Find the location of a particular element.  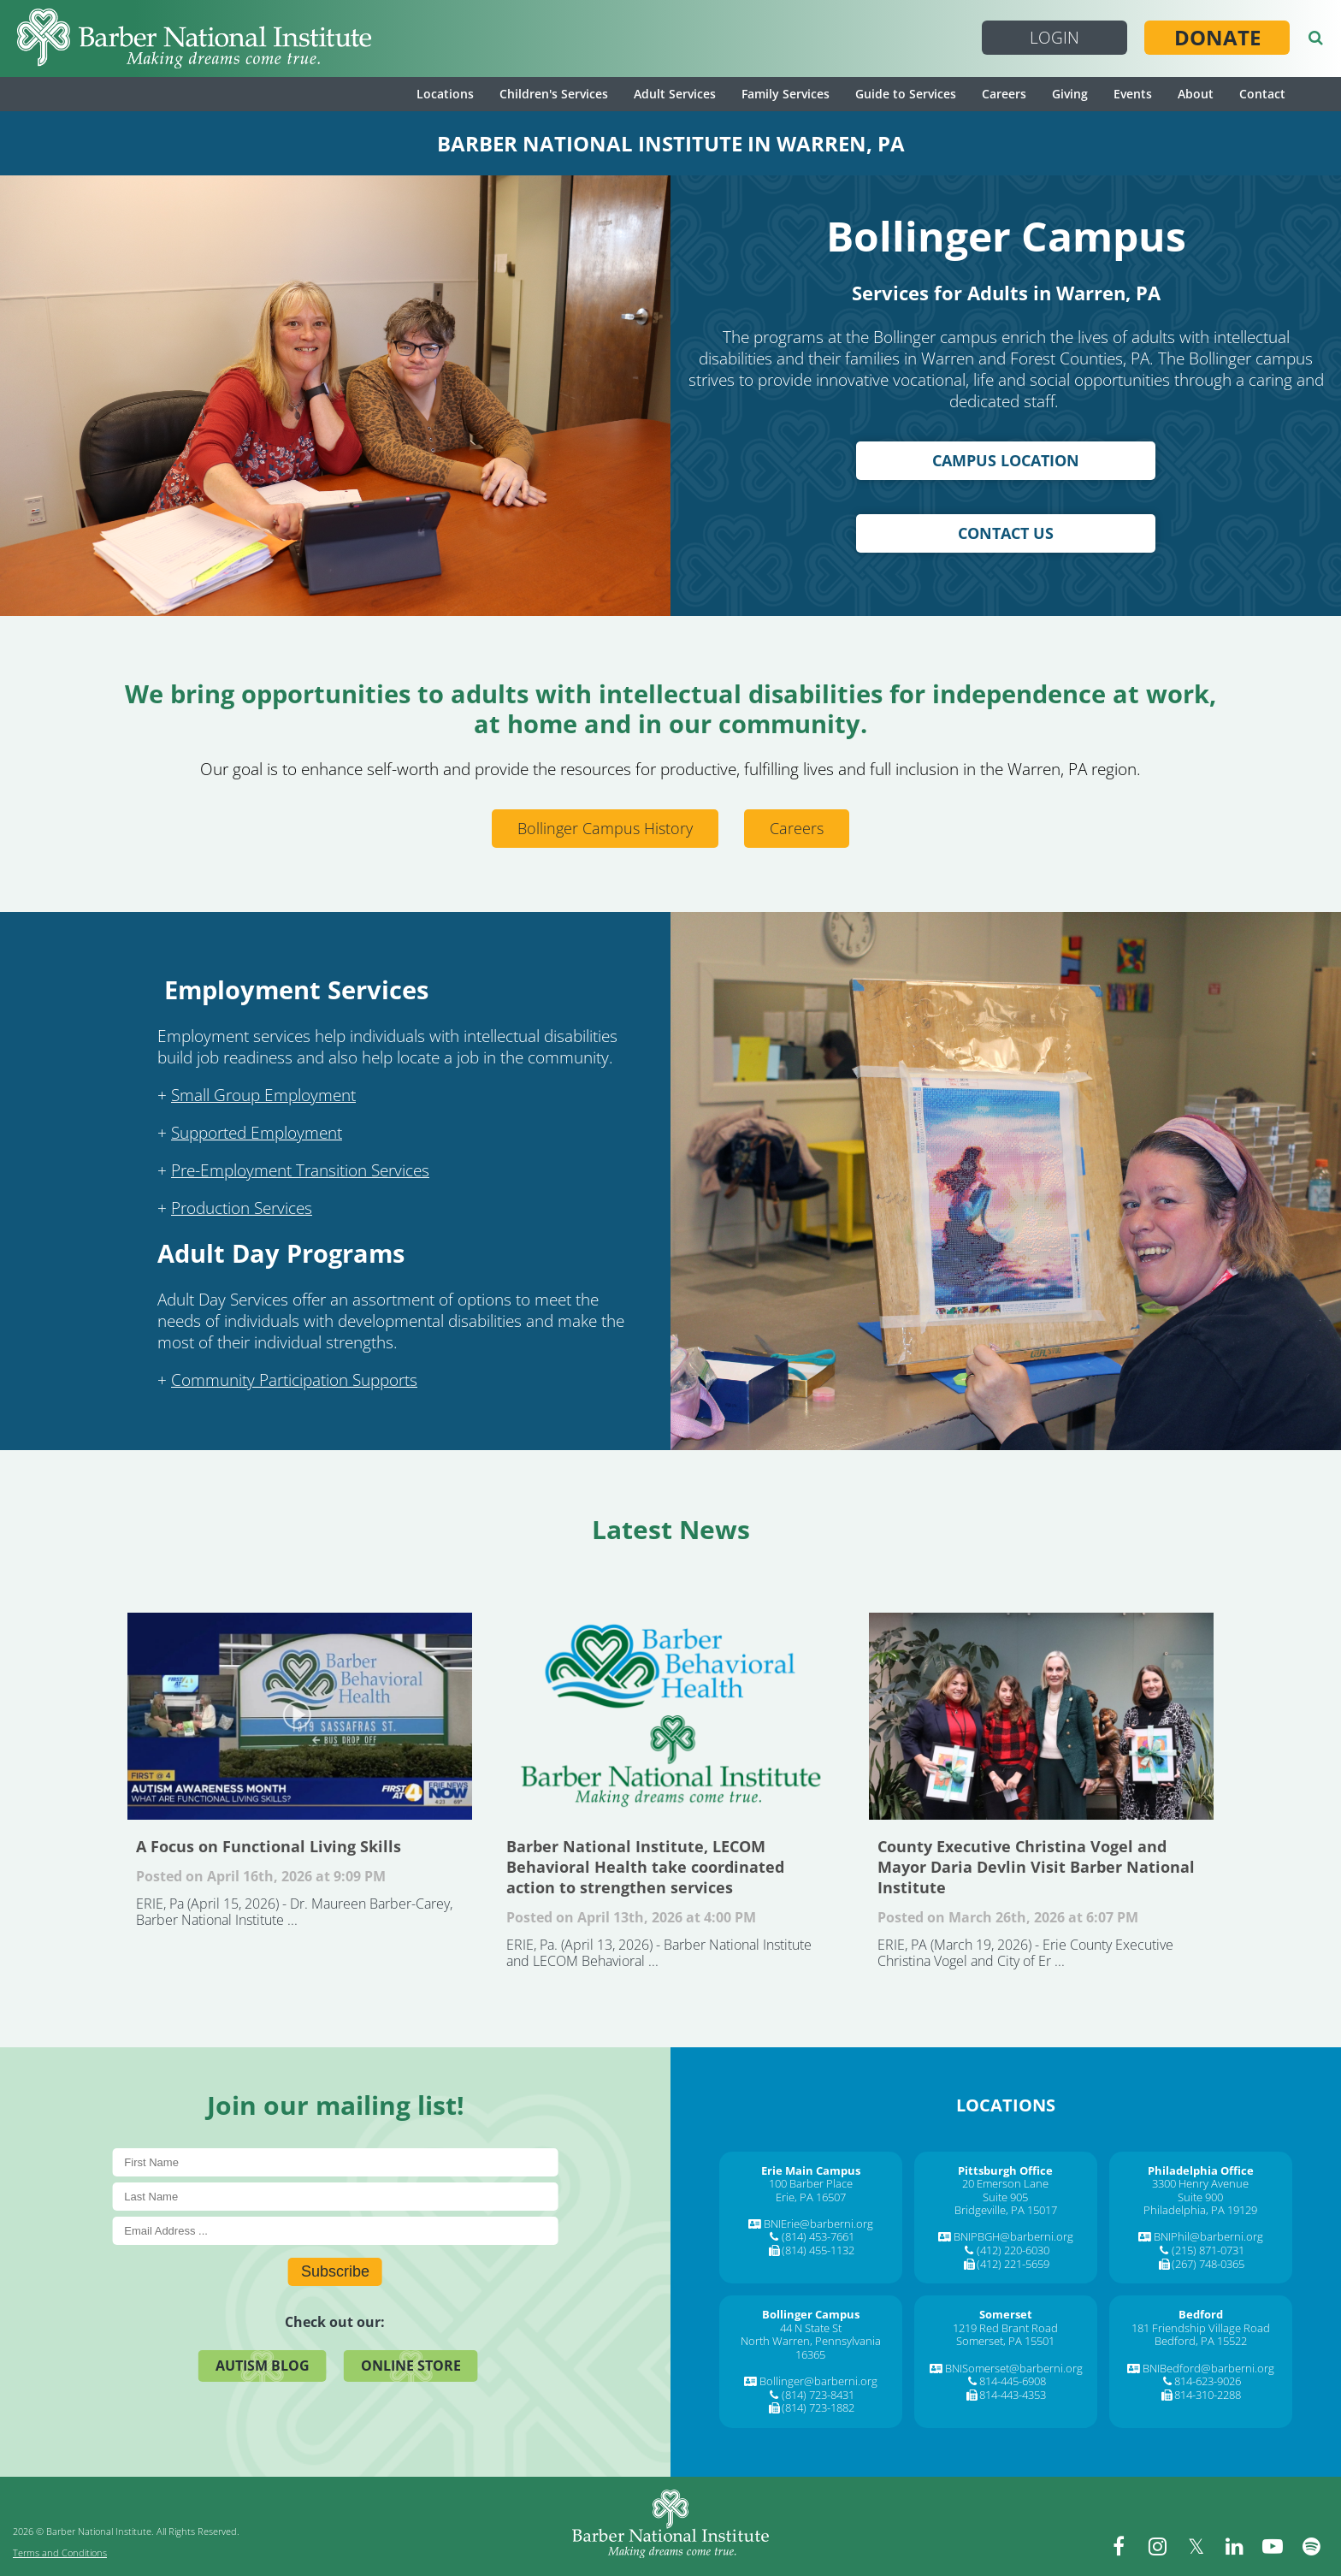

44 N State St is located at coordinates (811, 2328).